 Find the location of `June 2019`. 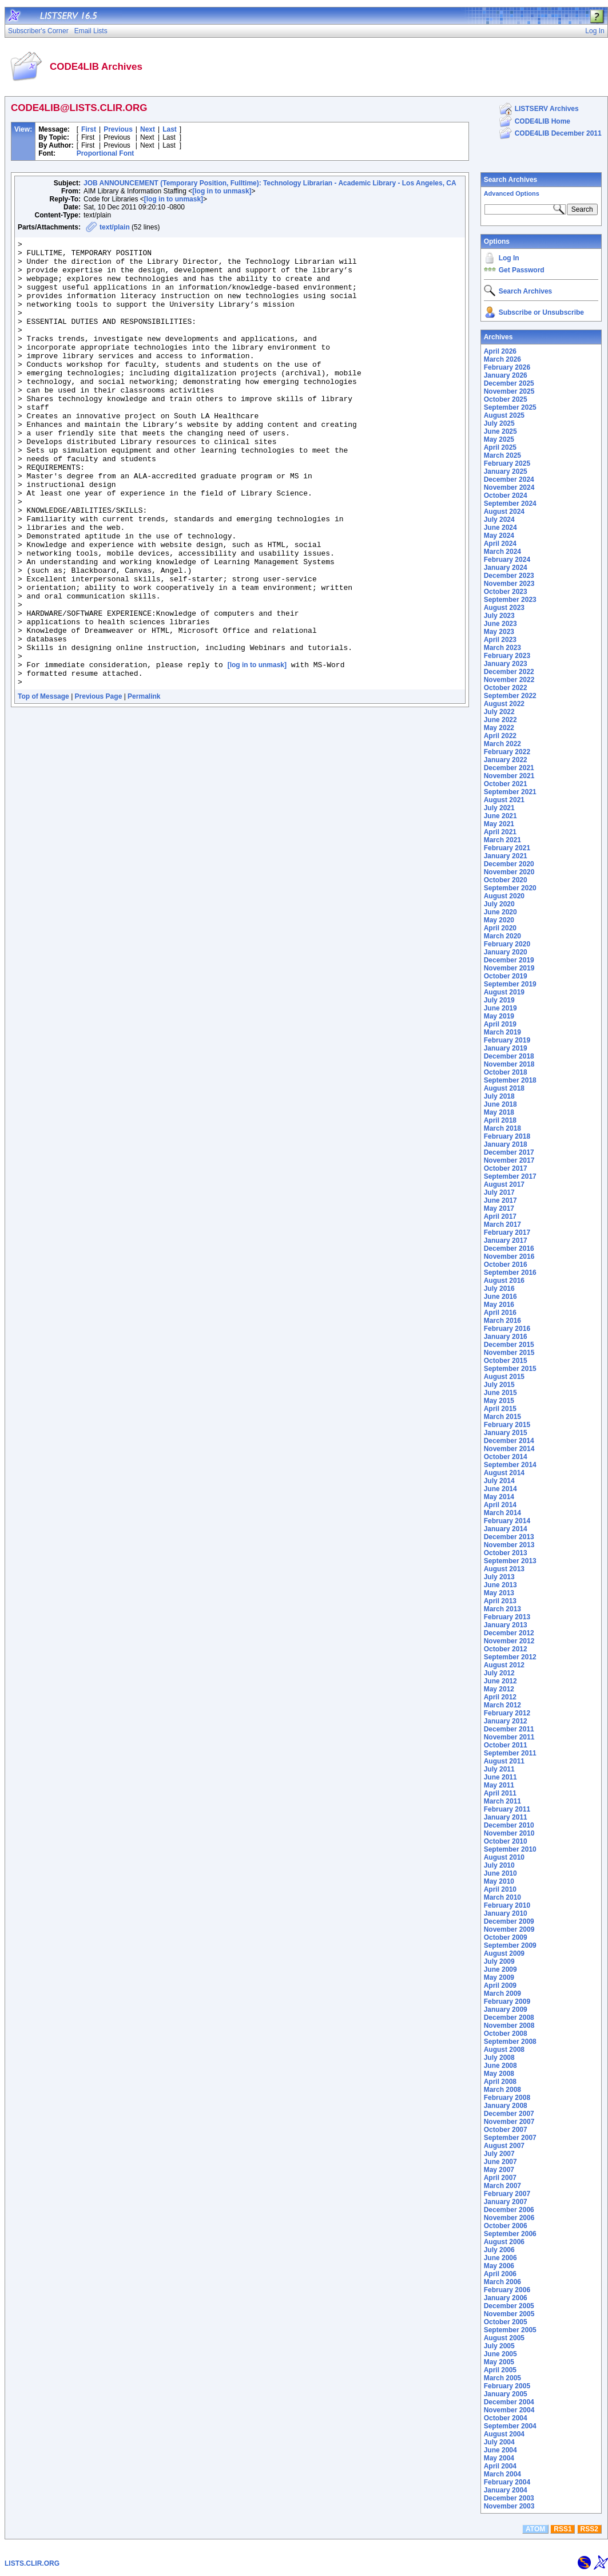

June 2019 is located at coordinates (500, 1008).